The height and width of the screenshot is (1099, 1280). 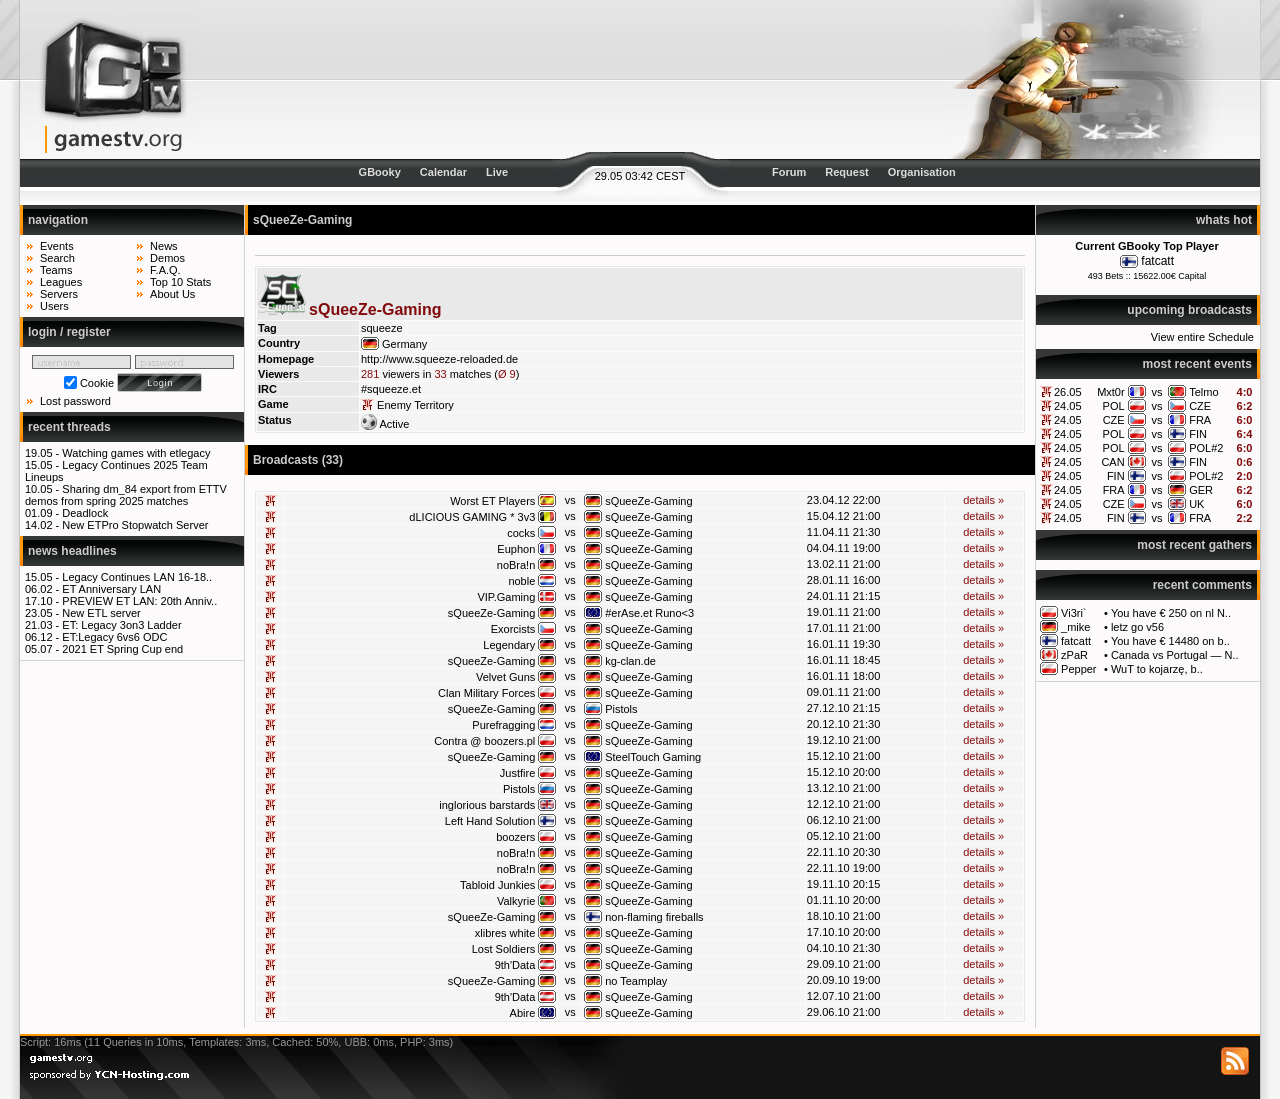 What do you see at coordinates (59, 294) in the screenshot?
I see `Servers` at bounding box center [59, 294].